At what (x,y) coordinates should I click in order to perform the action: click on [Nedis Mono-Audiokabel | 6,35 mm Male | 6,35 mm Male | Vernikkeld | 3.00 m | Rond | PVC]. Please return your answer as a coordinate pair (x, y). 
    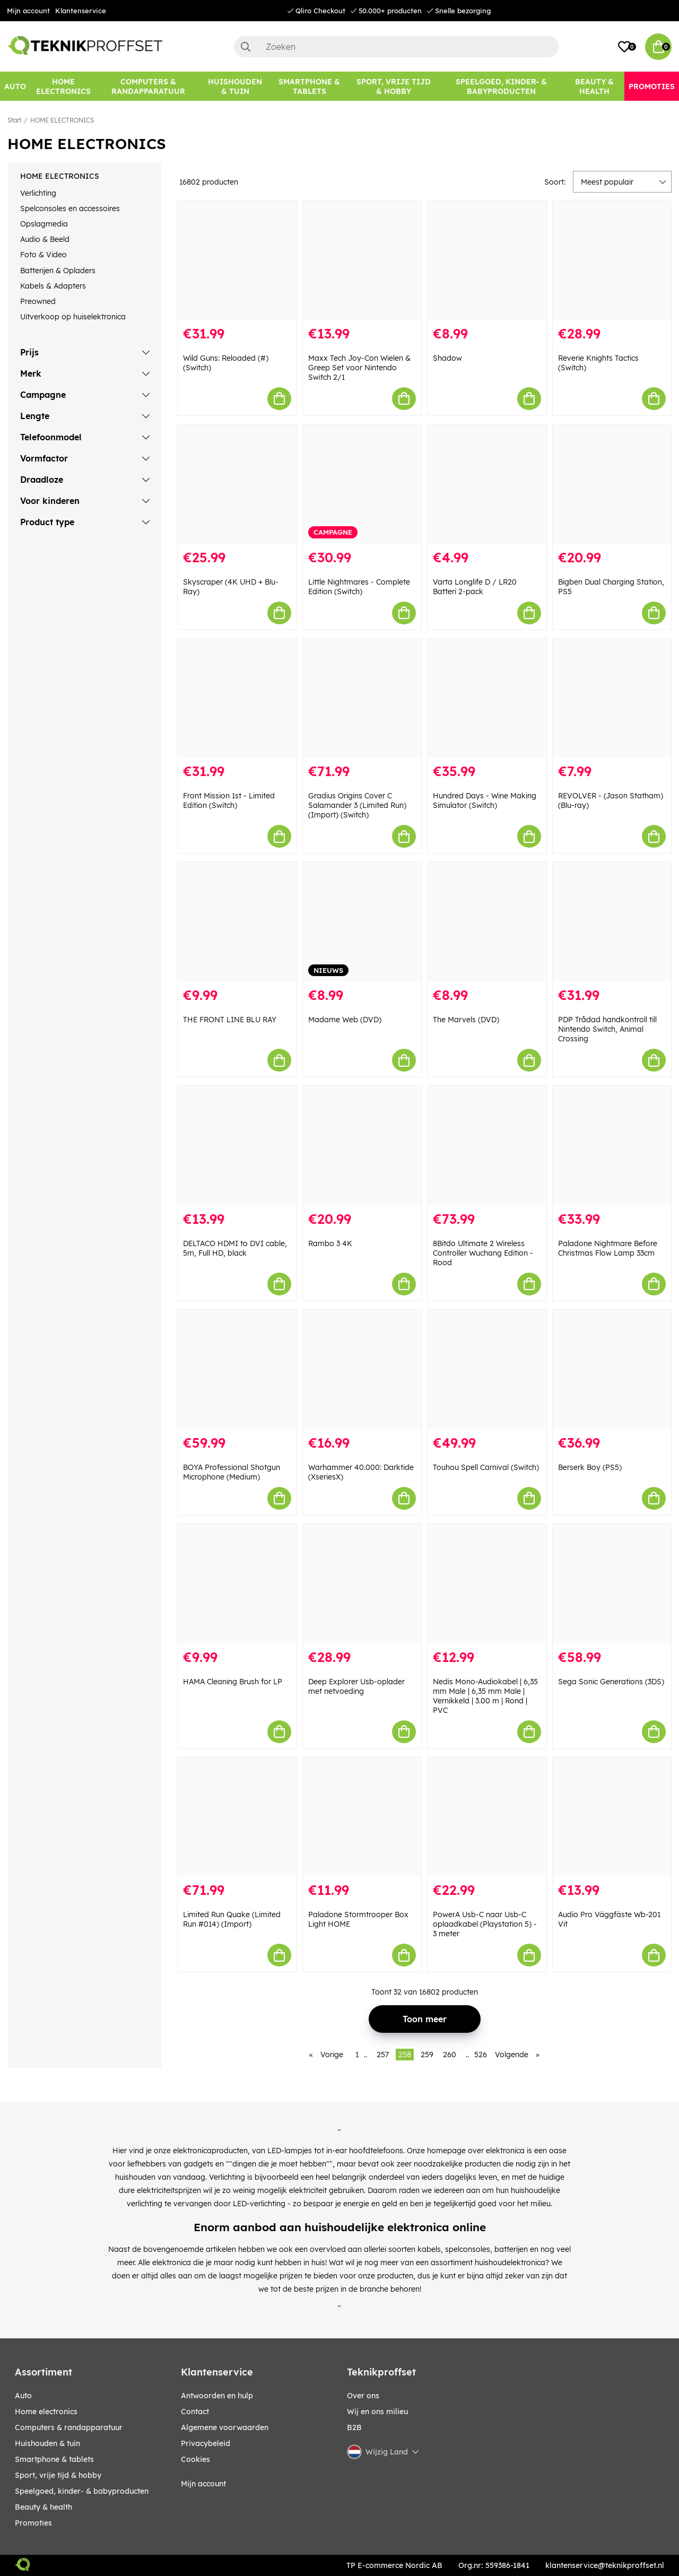
    Looking at the image, I should click on (487, 1583).